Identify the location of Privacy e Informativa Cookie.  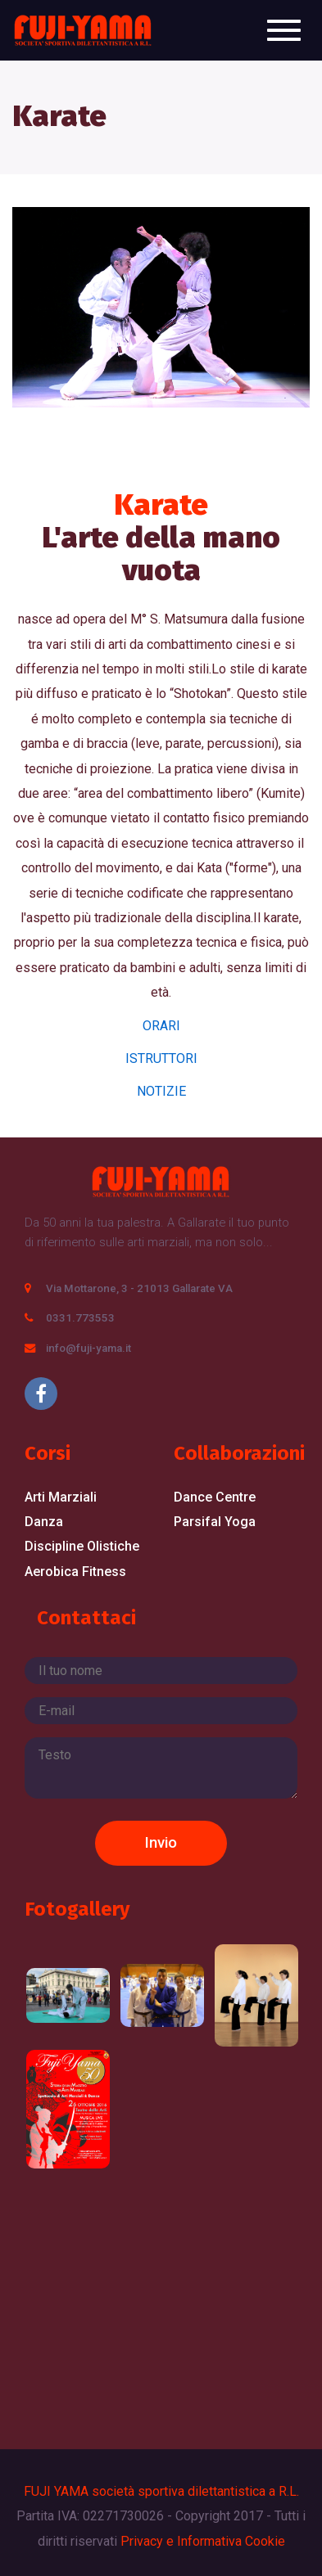
(202, 2541).